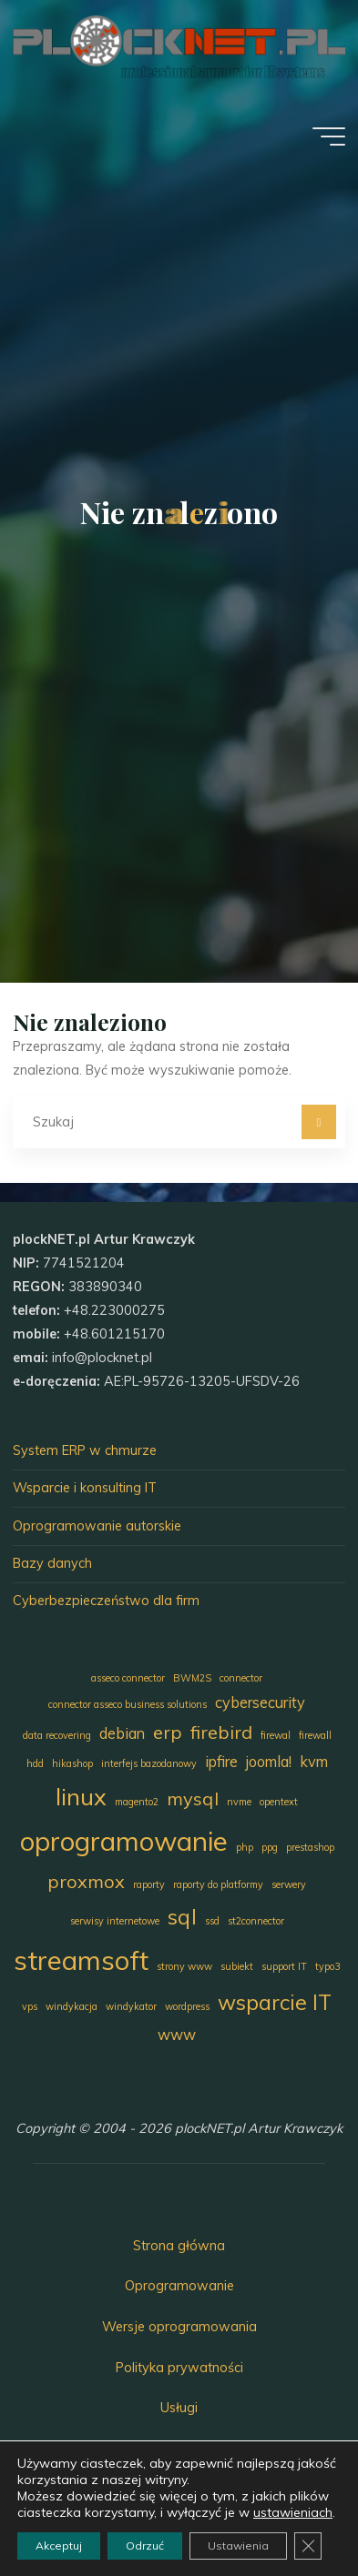 This screenshot has width=358, height=2576. Describe the element at coordinates (128, 1678) in the screenshot. I see `asseco connector [asseco connector (1 element)]` at that location.